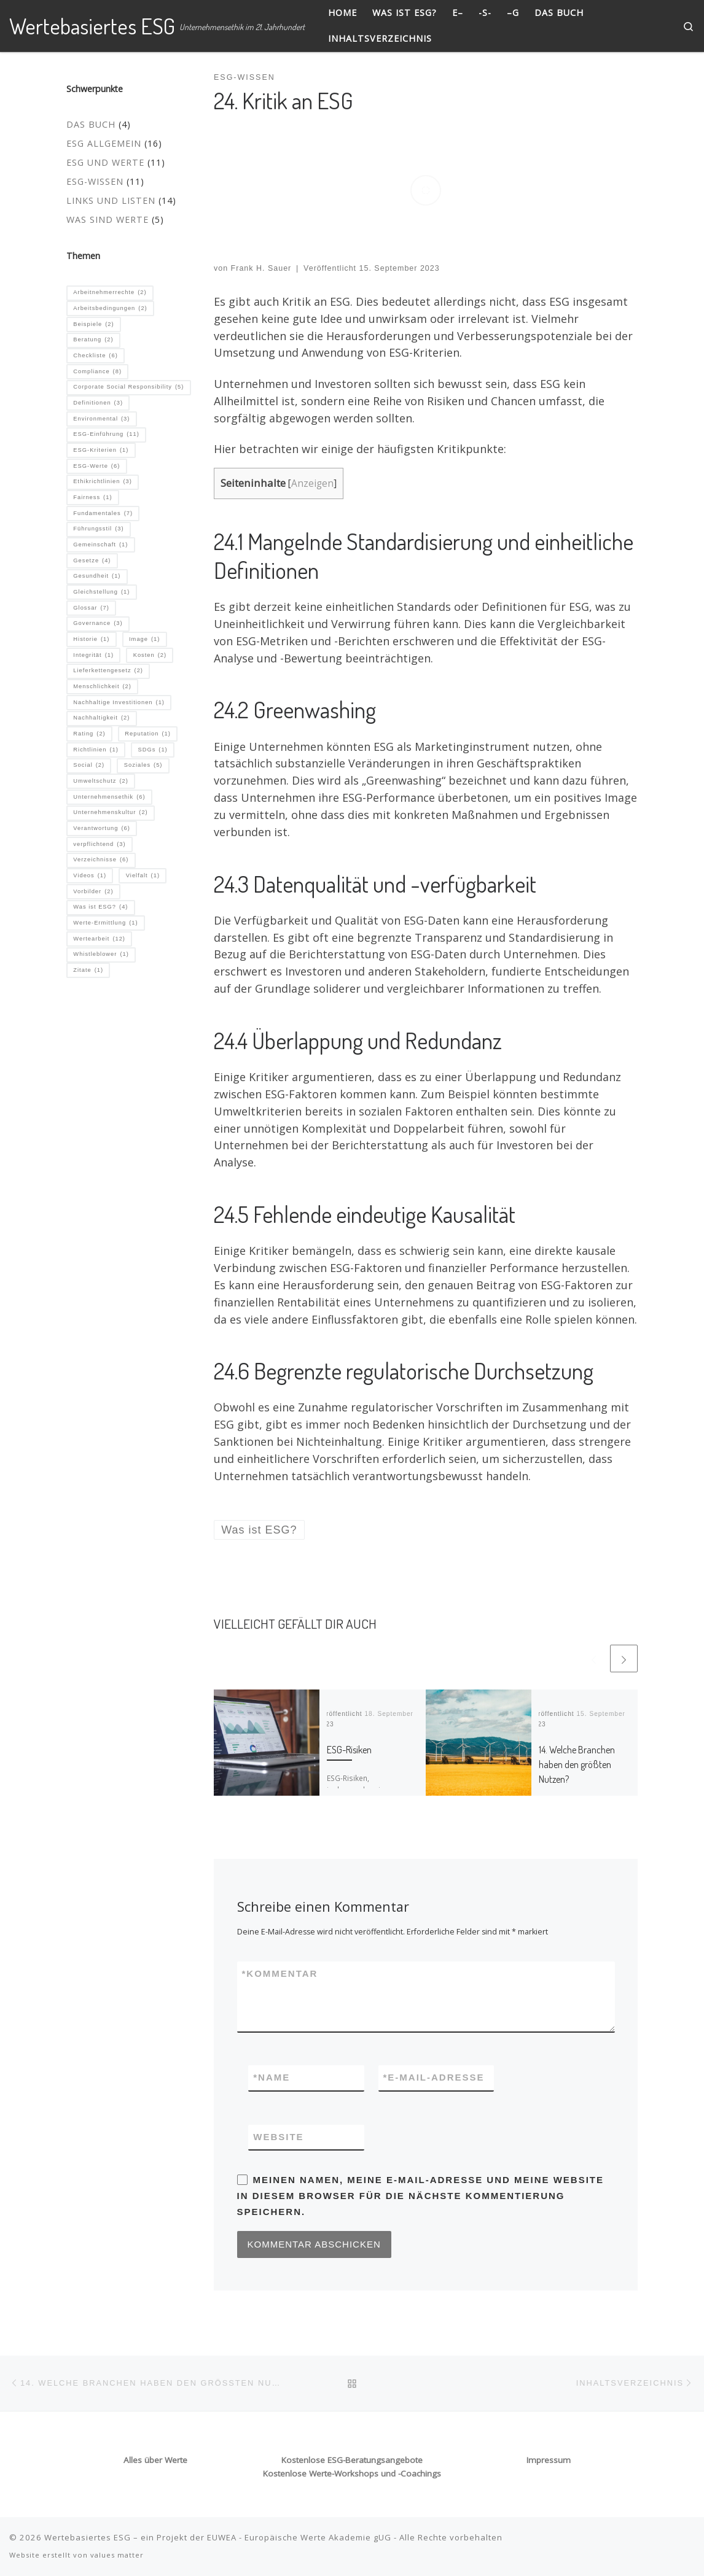 Image resolution: width=704 pixels, height=2576 pixels. I want to click on Beispiele [Beispiele (2 Einträge)], so click(93, 324).